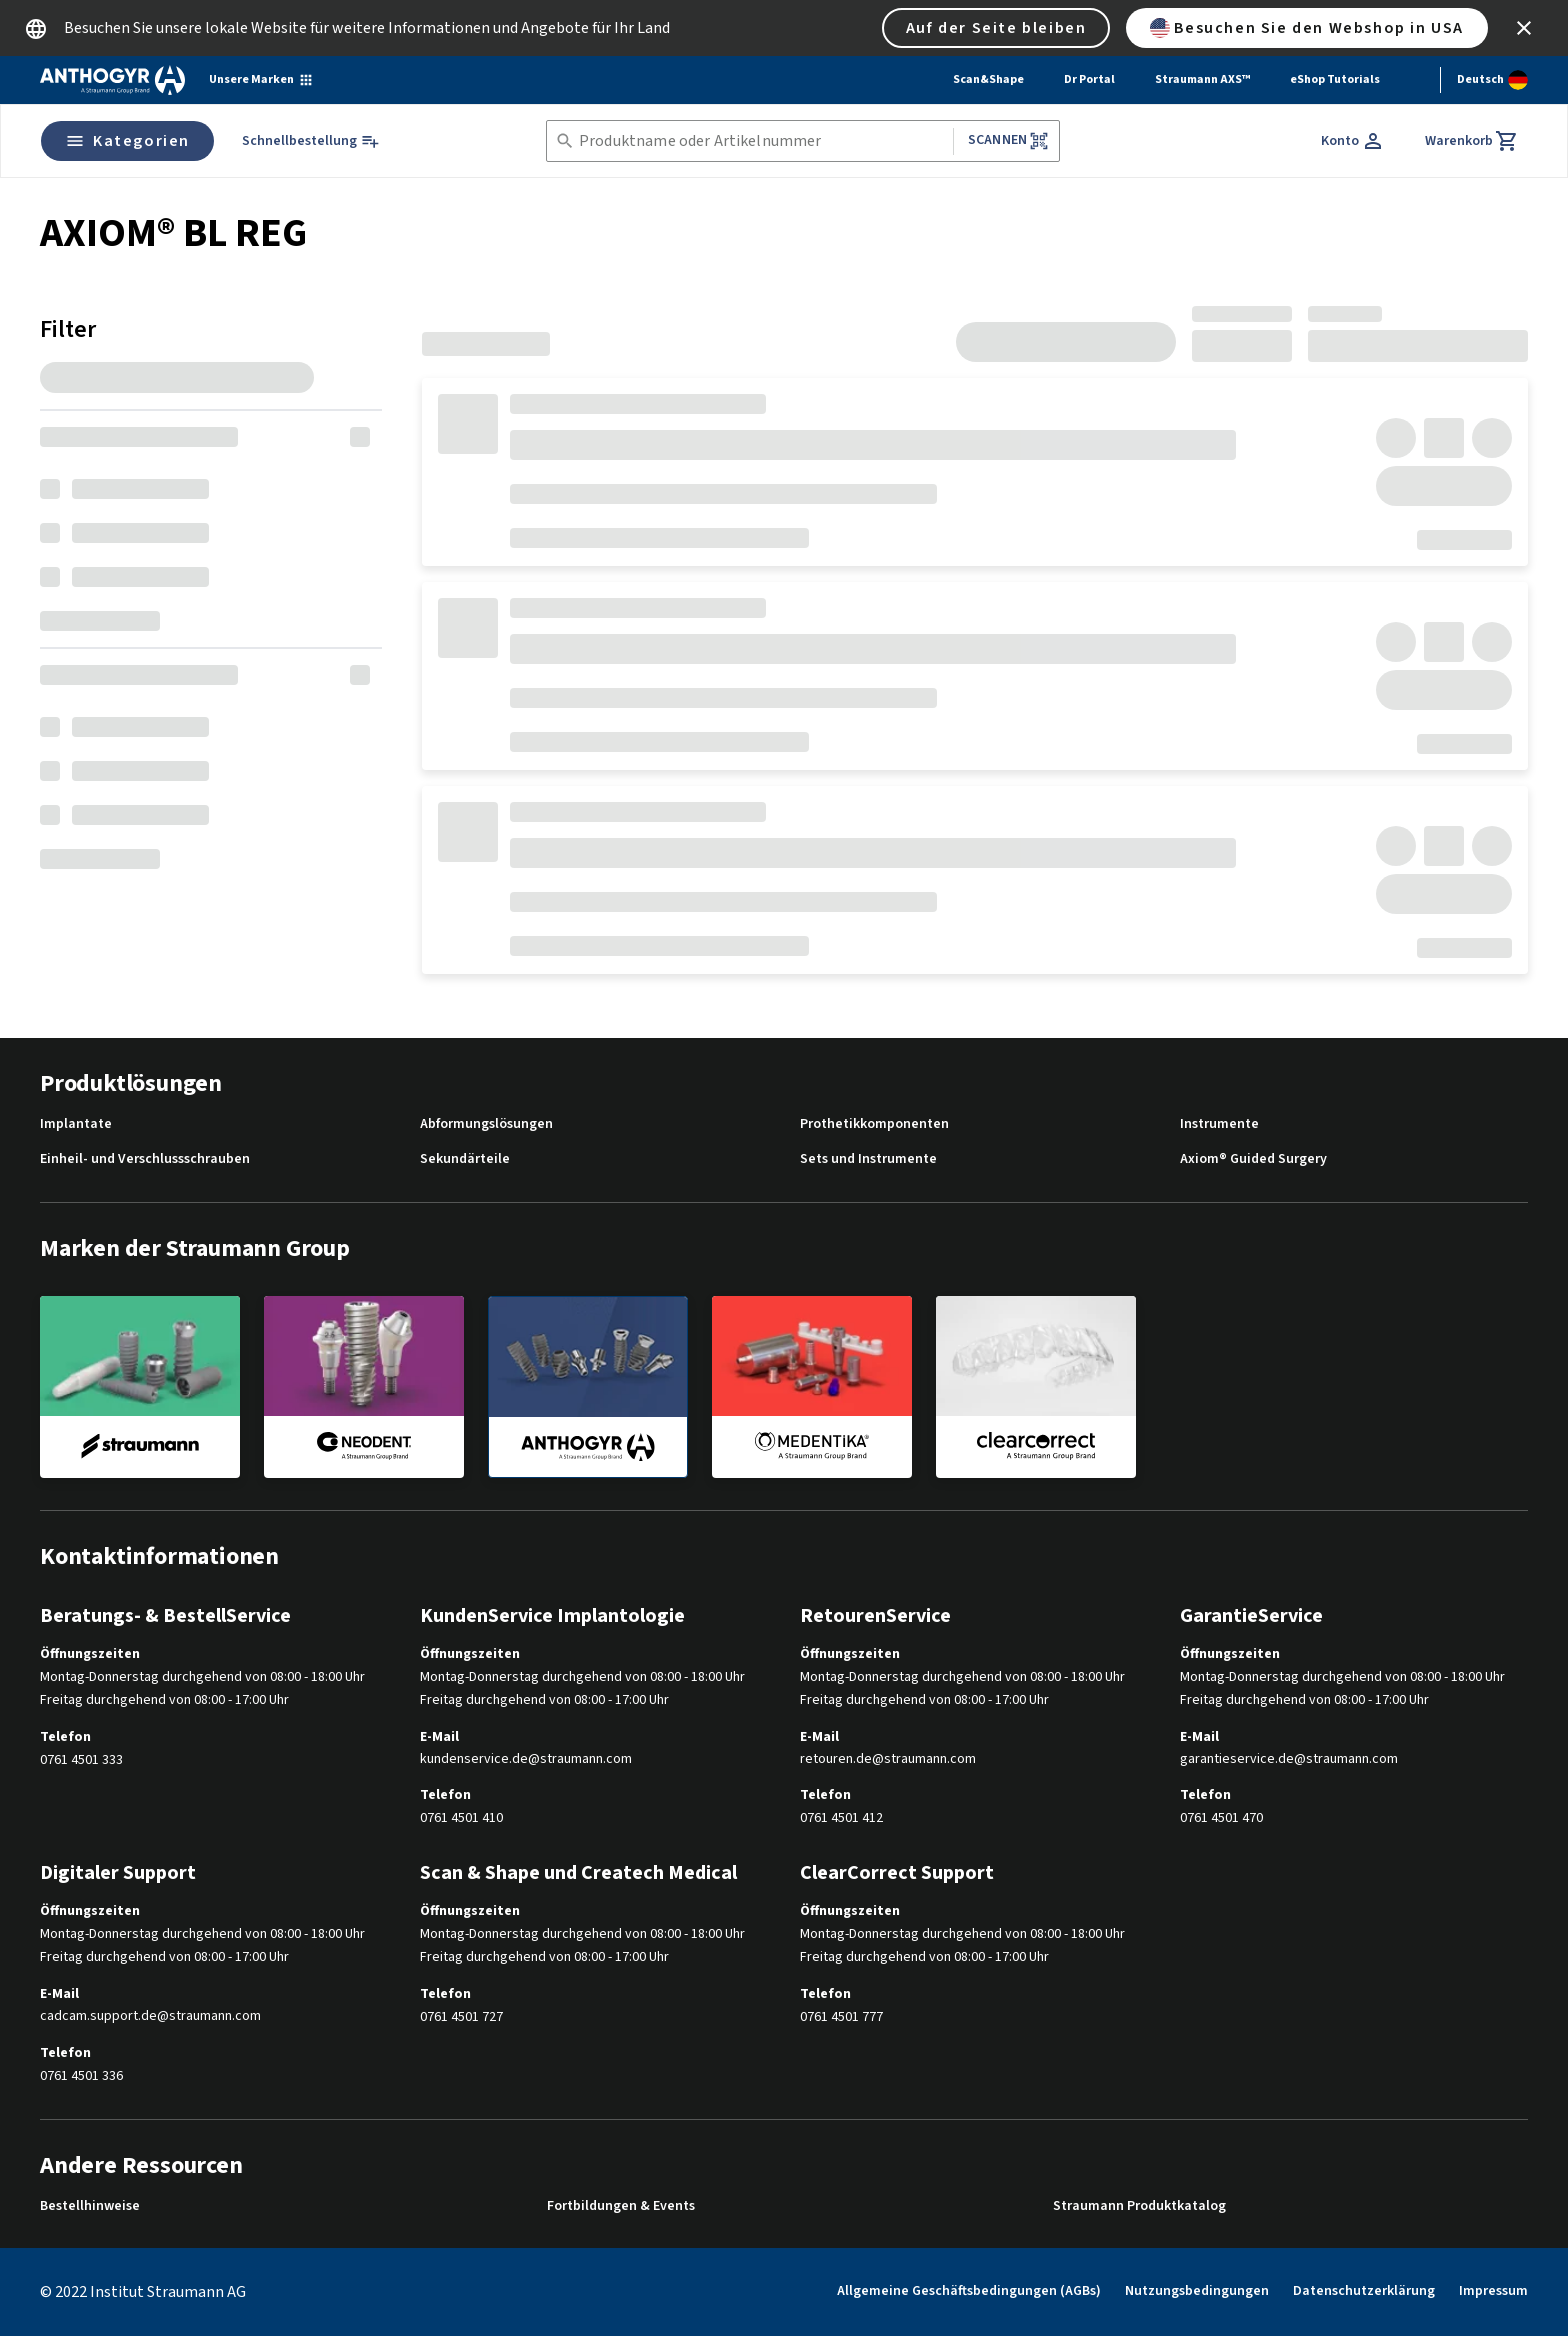  What do you see at coordinates (1197, 2291) in the screenshot?
I see `Nutzungsbedingungen` at bounding box center [1197, 2291].